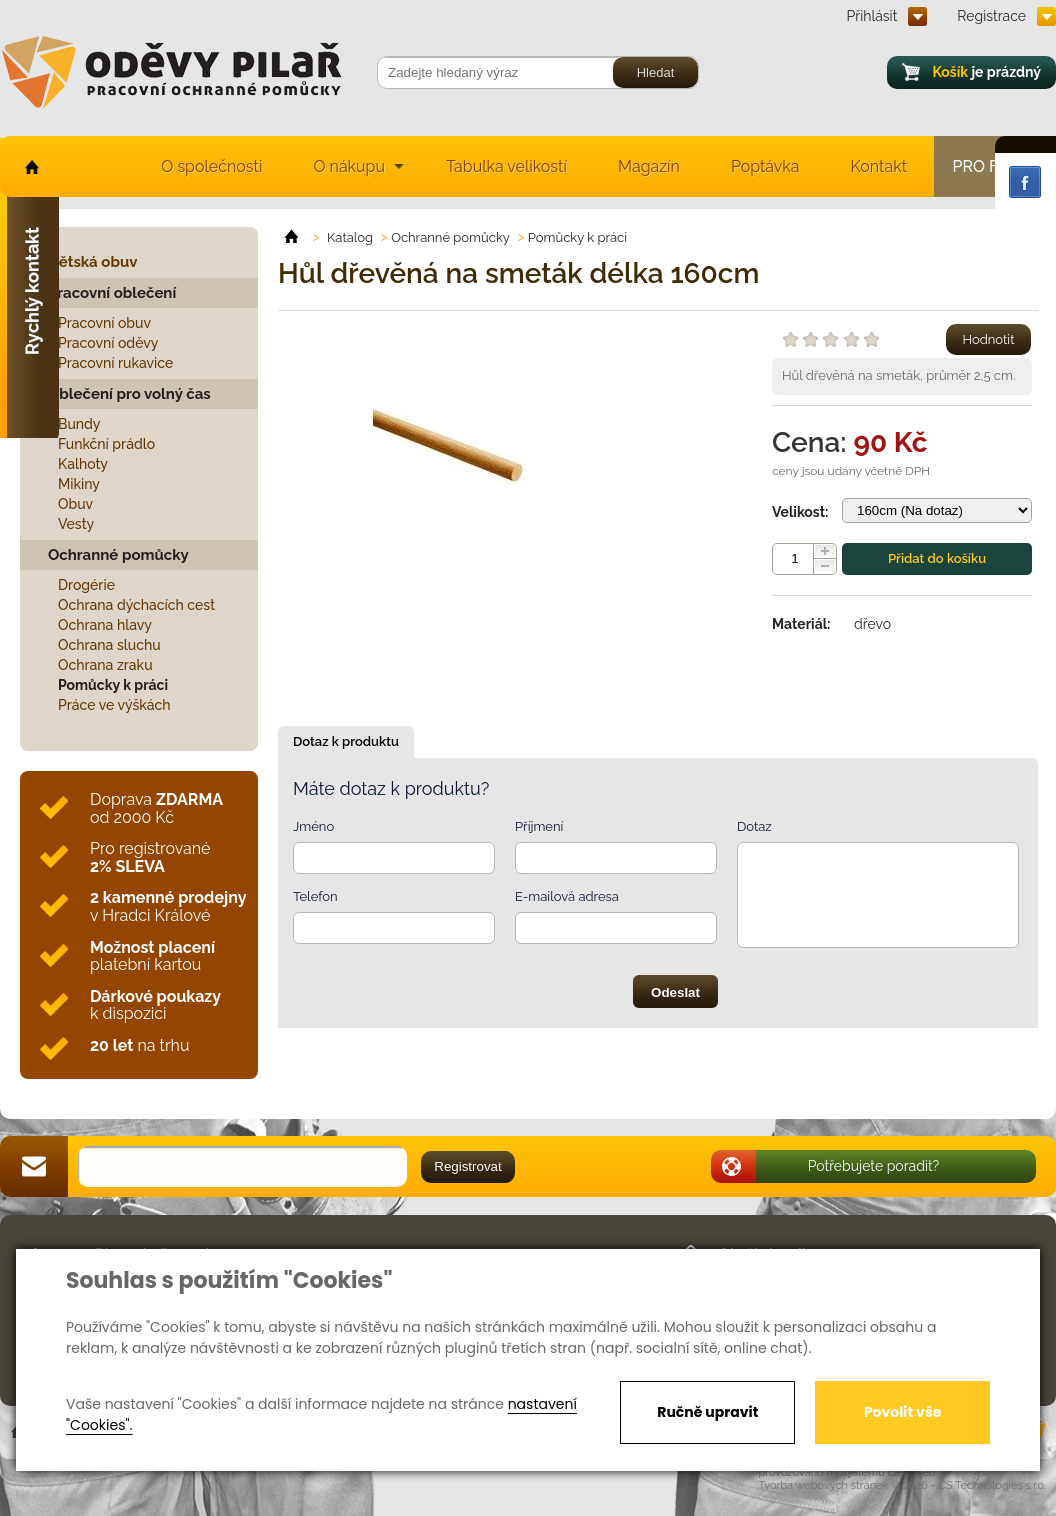  I want to click on Obuv, so click(75, 504).